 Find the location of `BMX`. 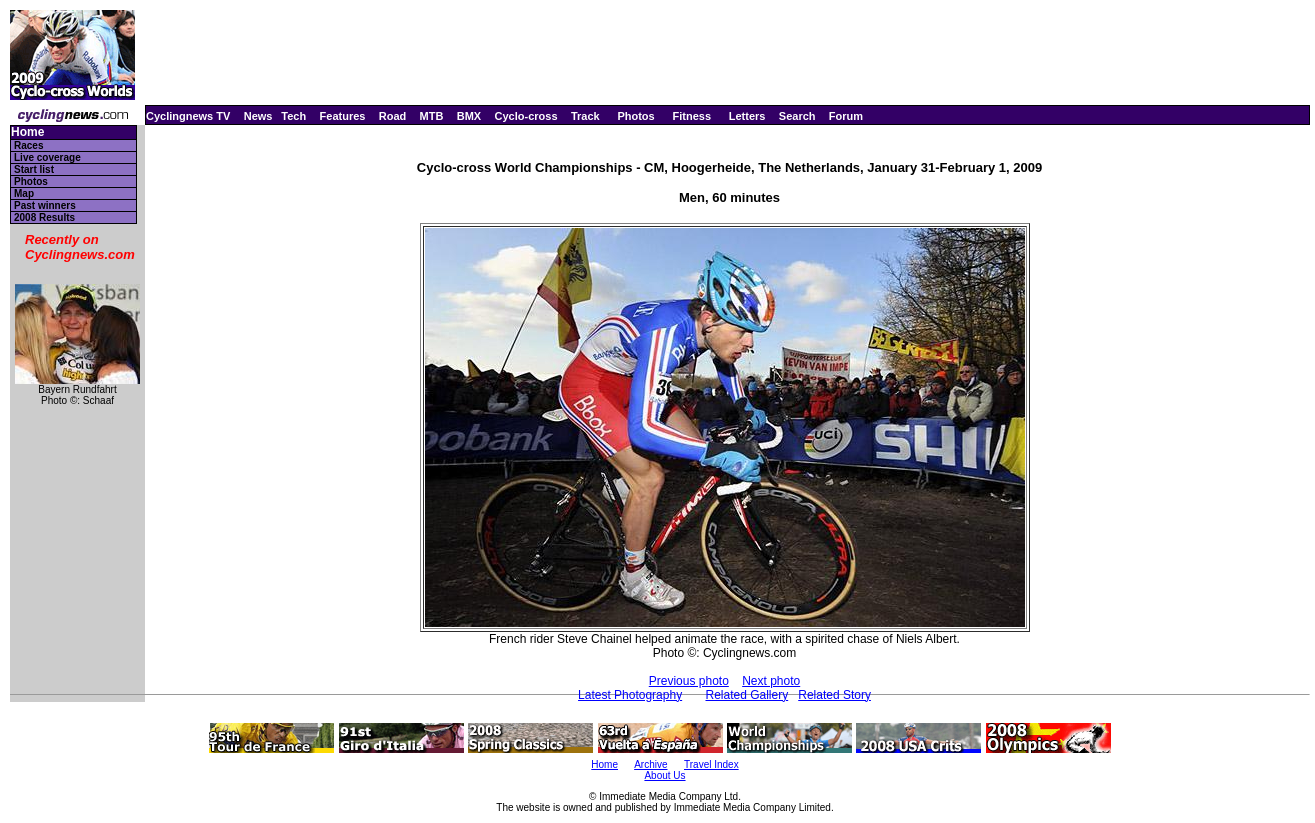

BMX is located at coordinates (469, 116).